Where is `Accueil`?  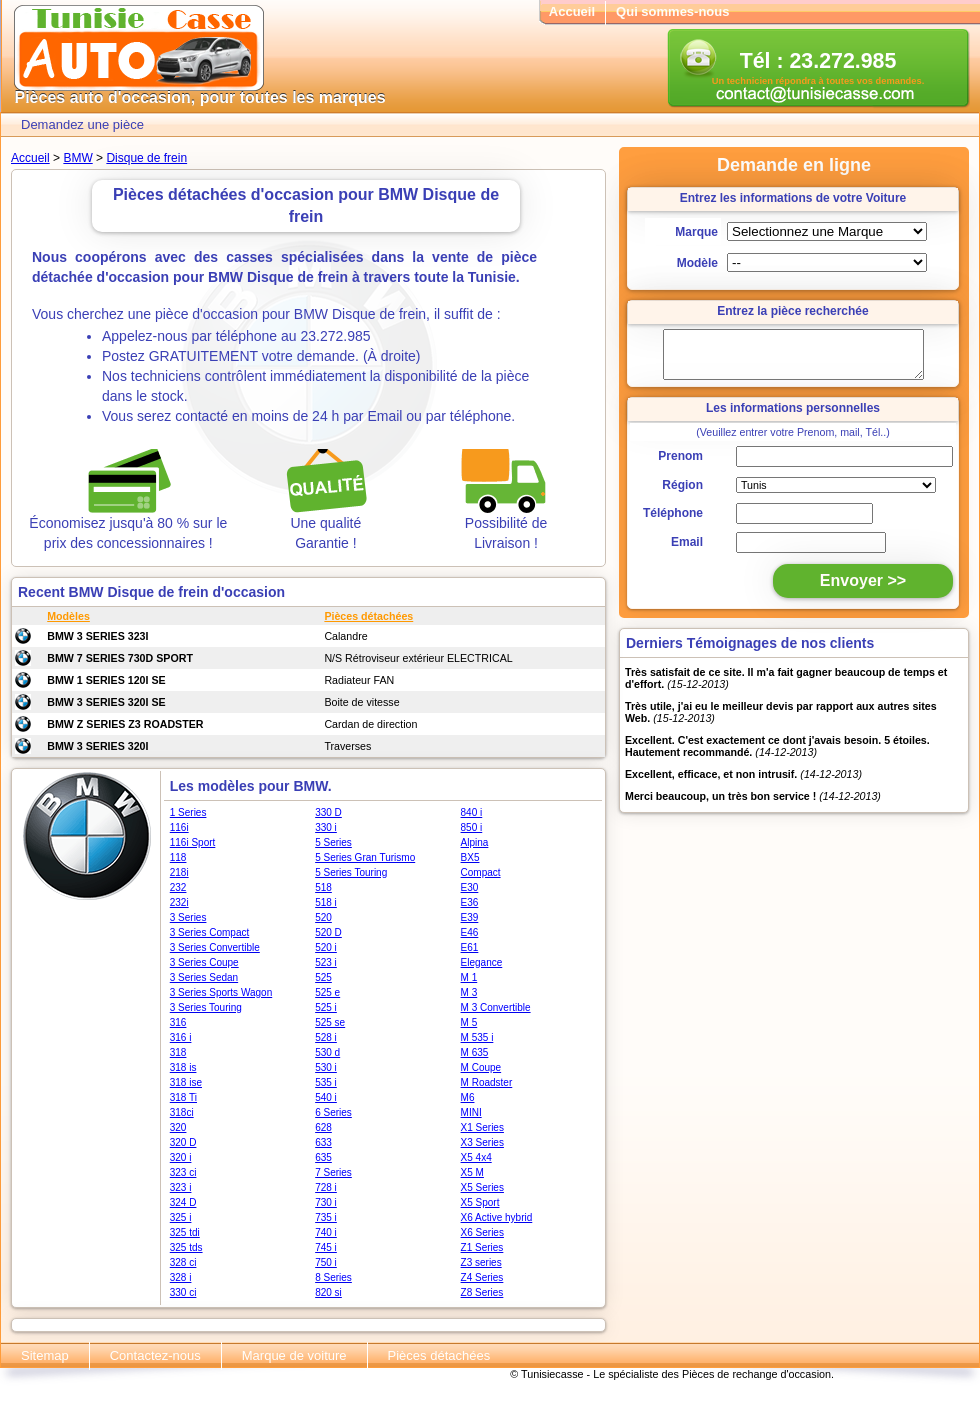
Accueil is located at coordinates (572, 11).